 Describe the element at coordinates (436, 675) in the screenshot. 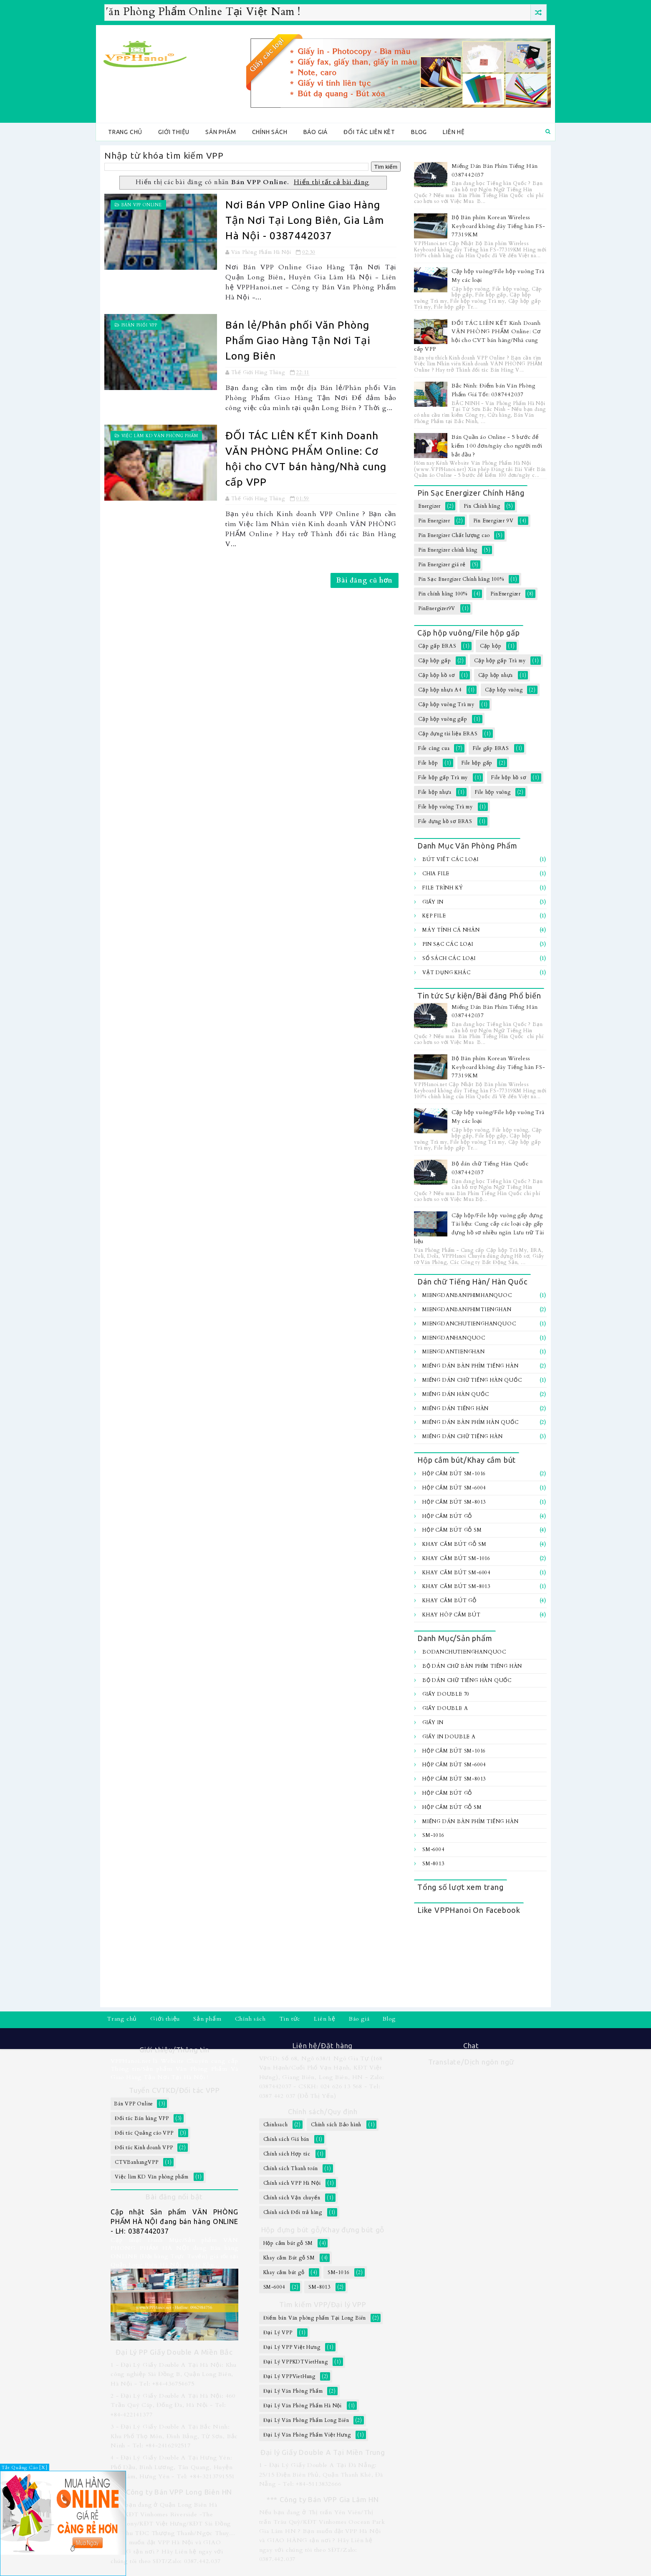

I see `Cặp hộp hồ sơ` at that location.